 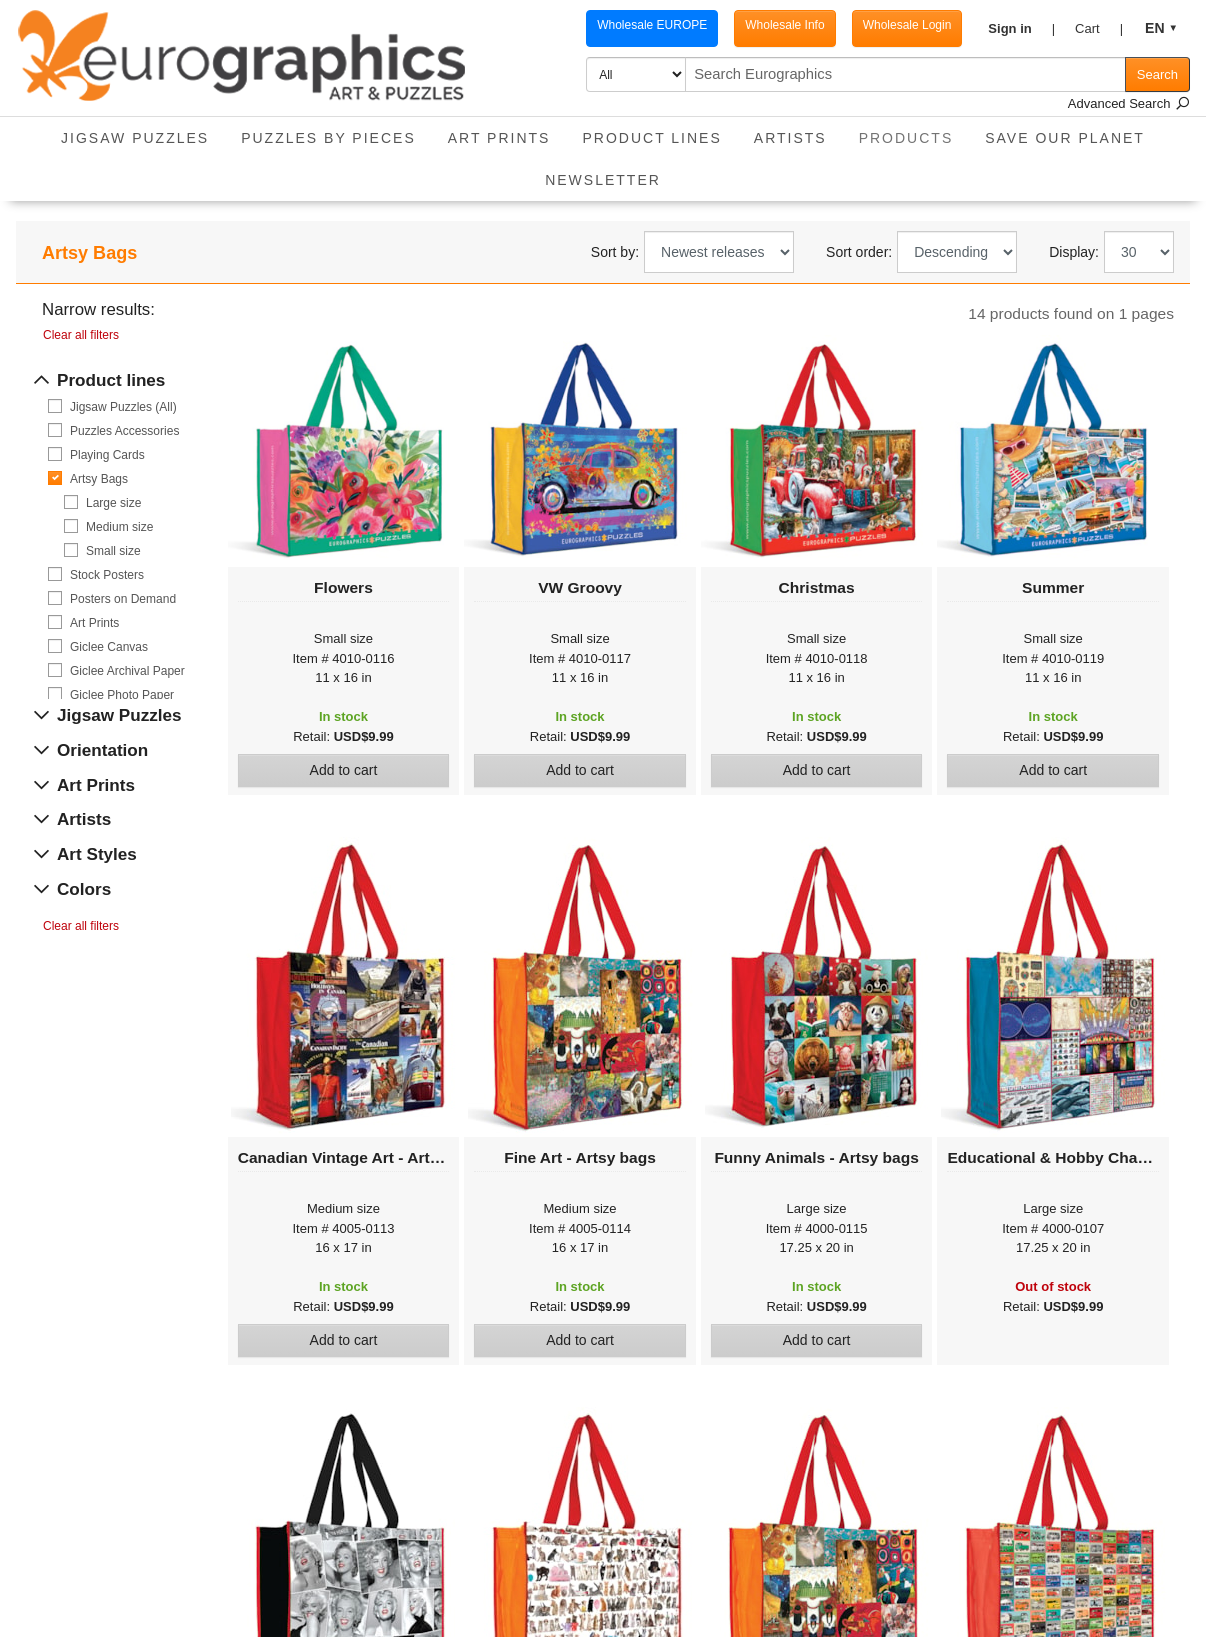 What do you see at coordinates (135, 138) in the screenshot?
I see `Jigsaw Puzzles [button]` at bounding box center [135, 138].